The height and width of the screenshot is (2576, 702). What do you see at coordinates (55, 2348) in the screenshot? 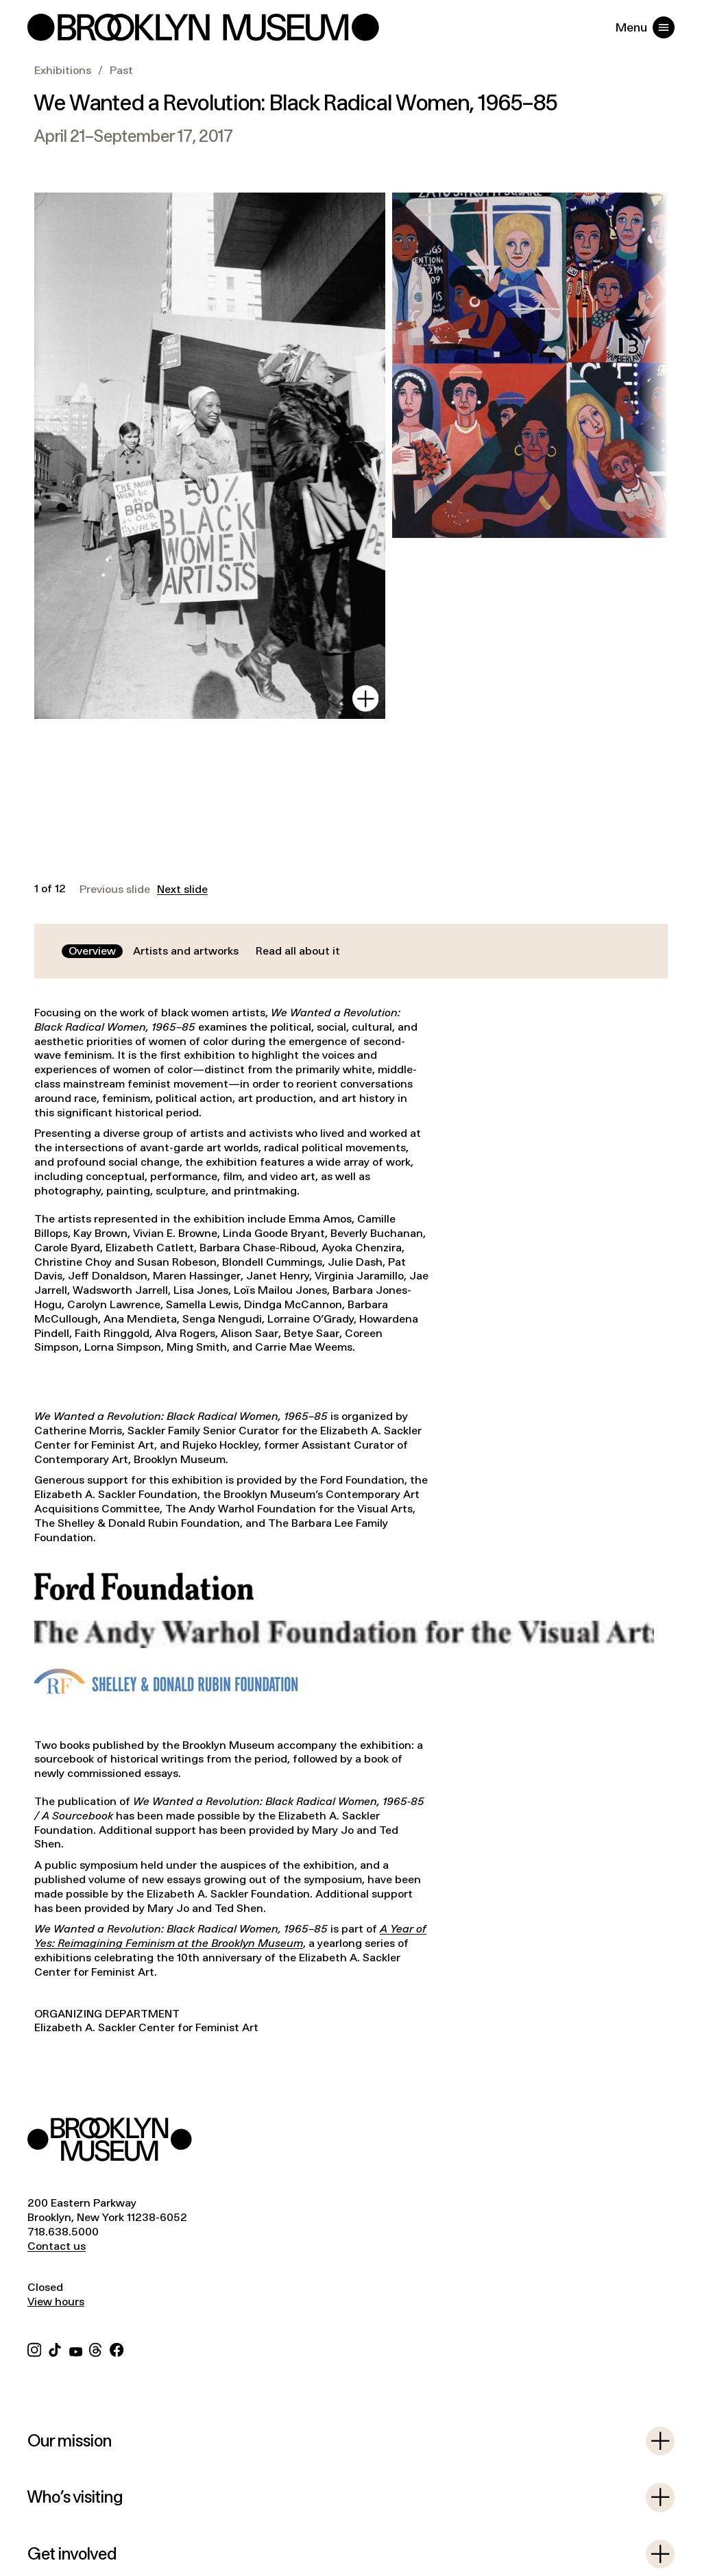
I see `[TikTok]` at bounding box center [55, 2348].